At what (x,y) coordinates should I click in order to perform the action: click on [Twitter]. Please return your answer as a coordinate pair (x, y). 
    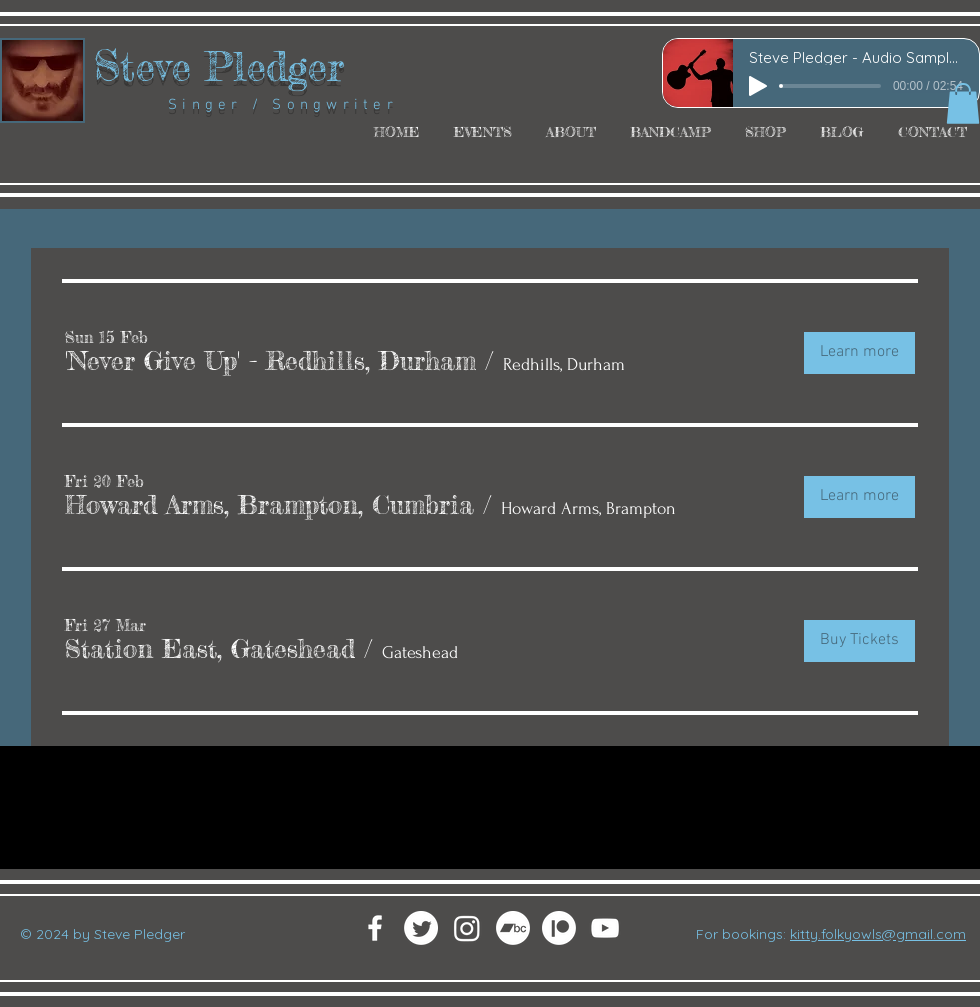
    Looking at the image, I should click on (421, 928).